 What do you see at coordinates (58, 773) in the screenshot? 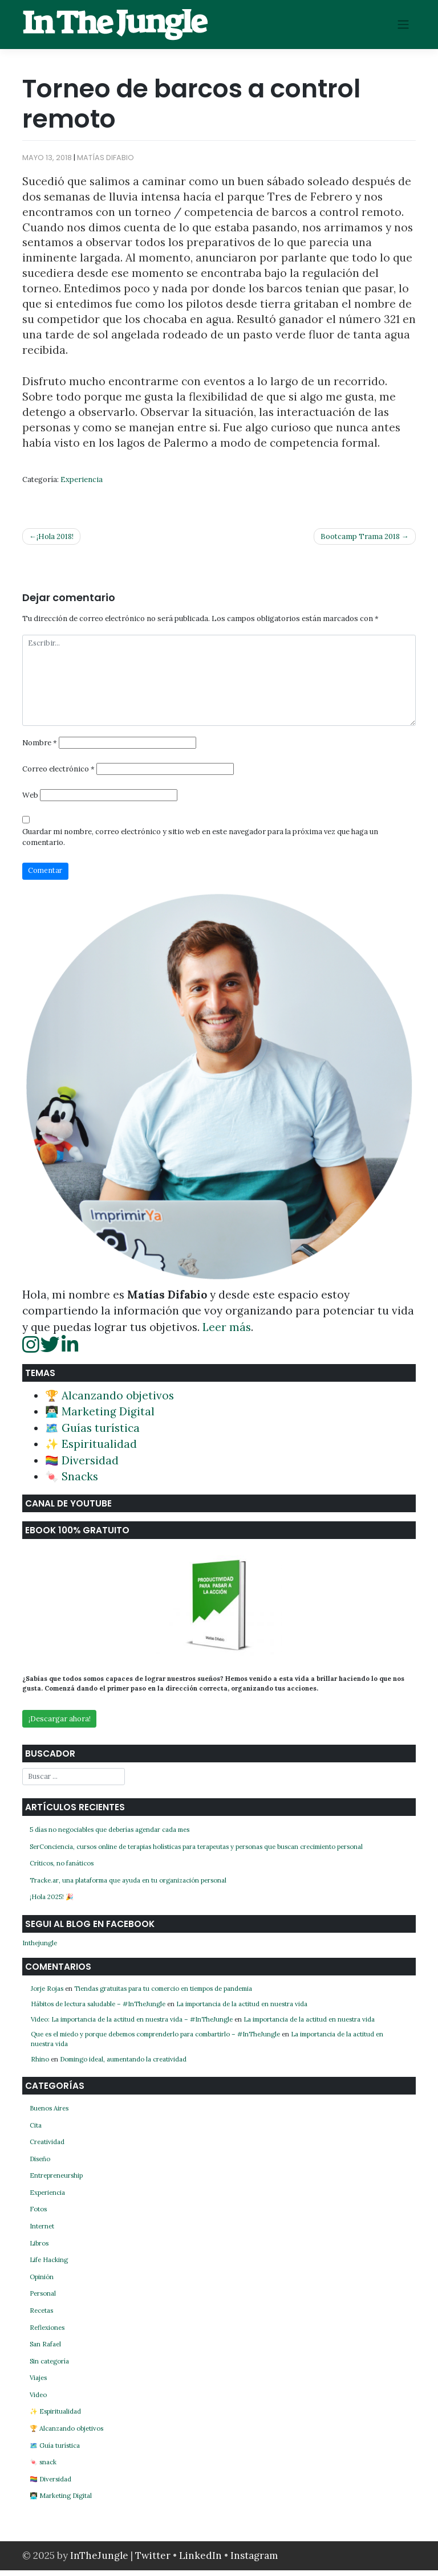
I see `Correo electrónico` at bounding box center [58, 773].